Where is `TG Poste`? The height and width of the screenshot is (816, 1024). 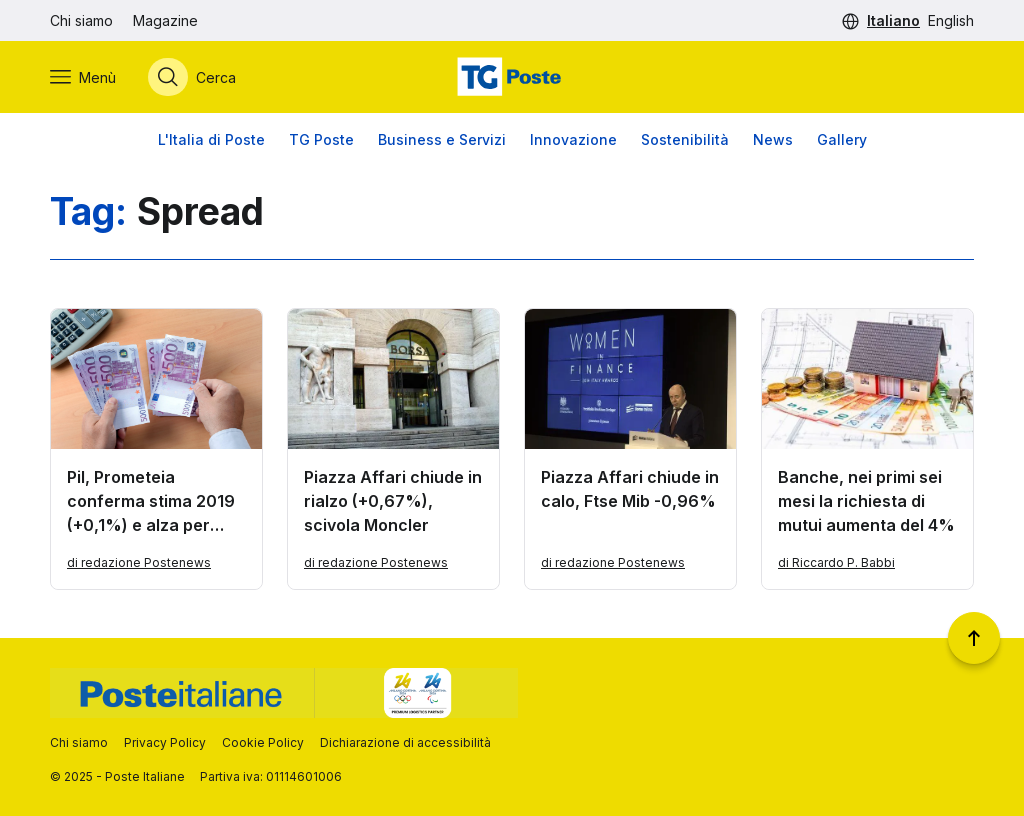
TG Poste is located at coordinates (321, 139).